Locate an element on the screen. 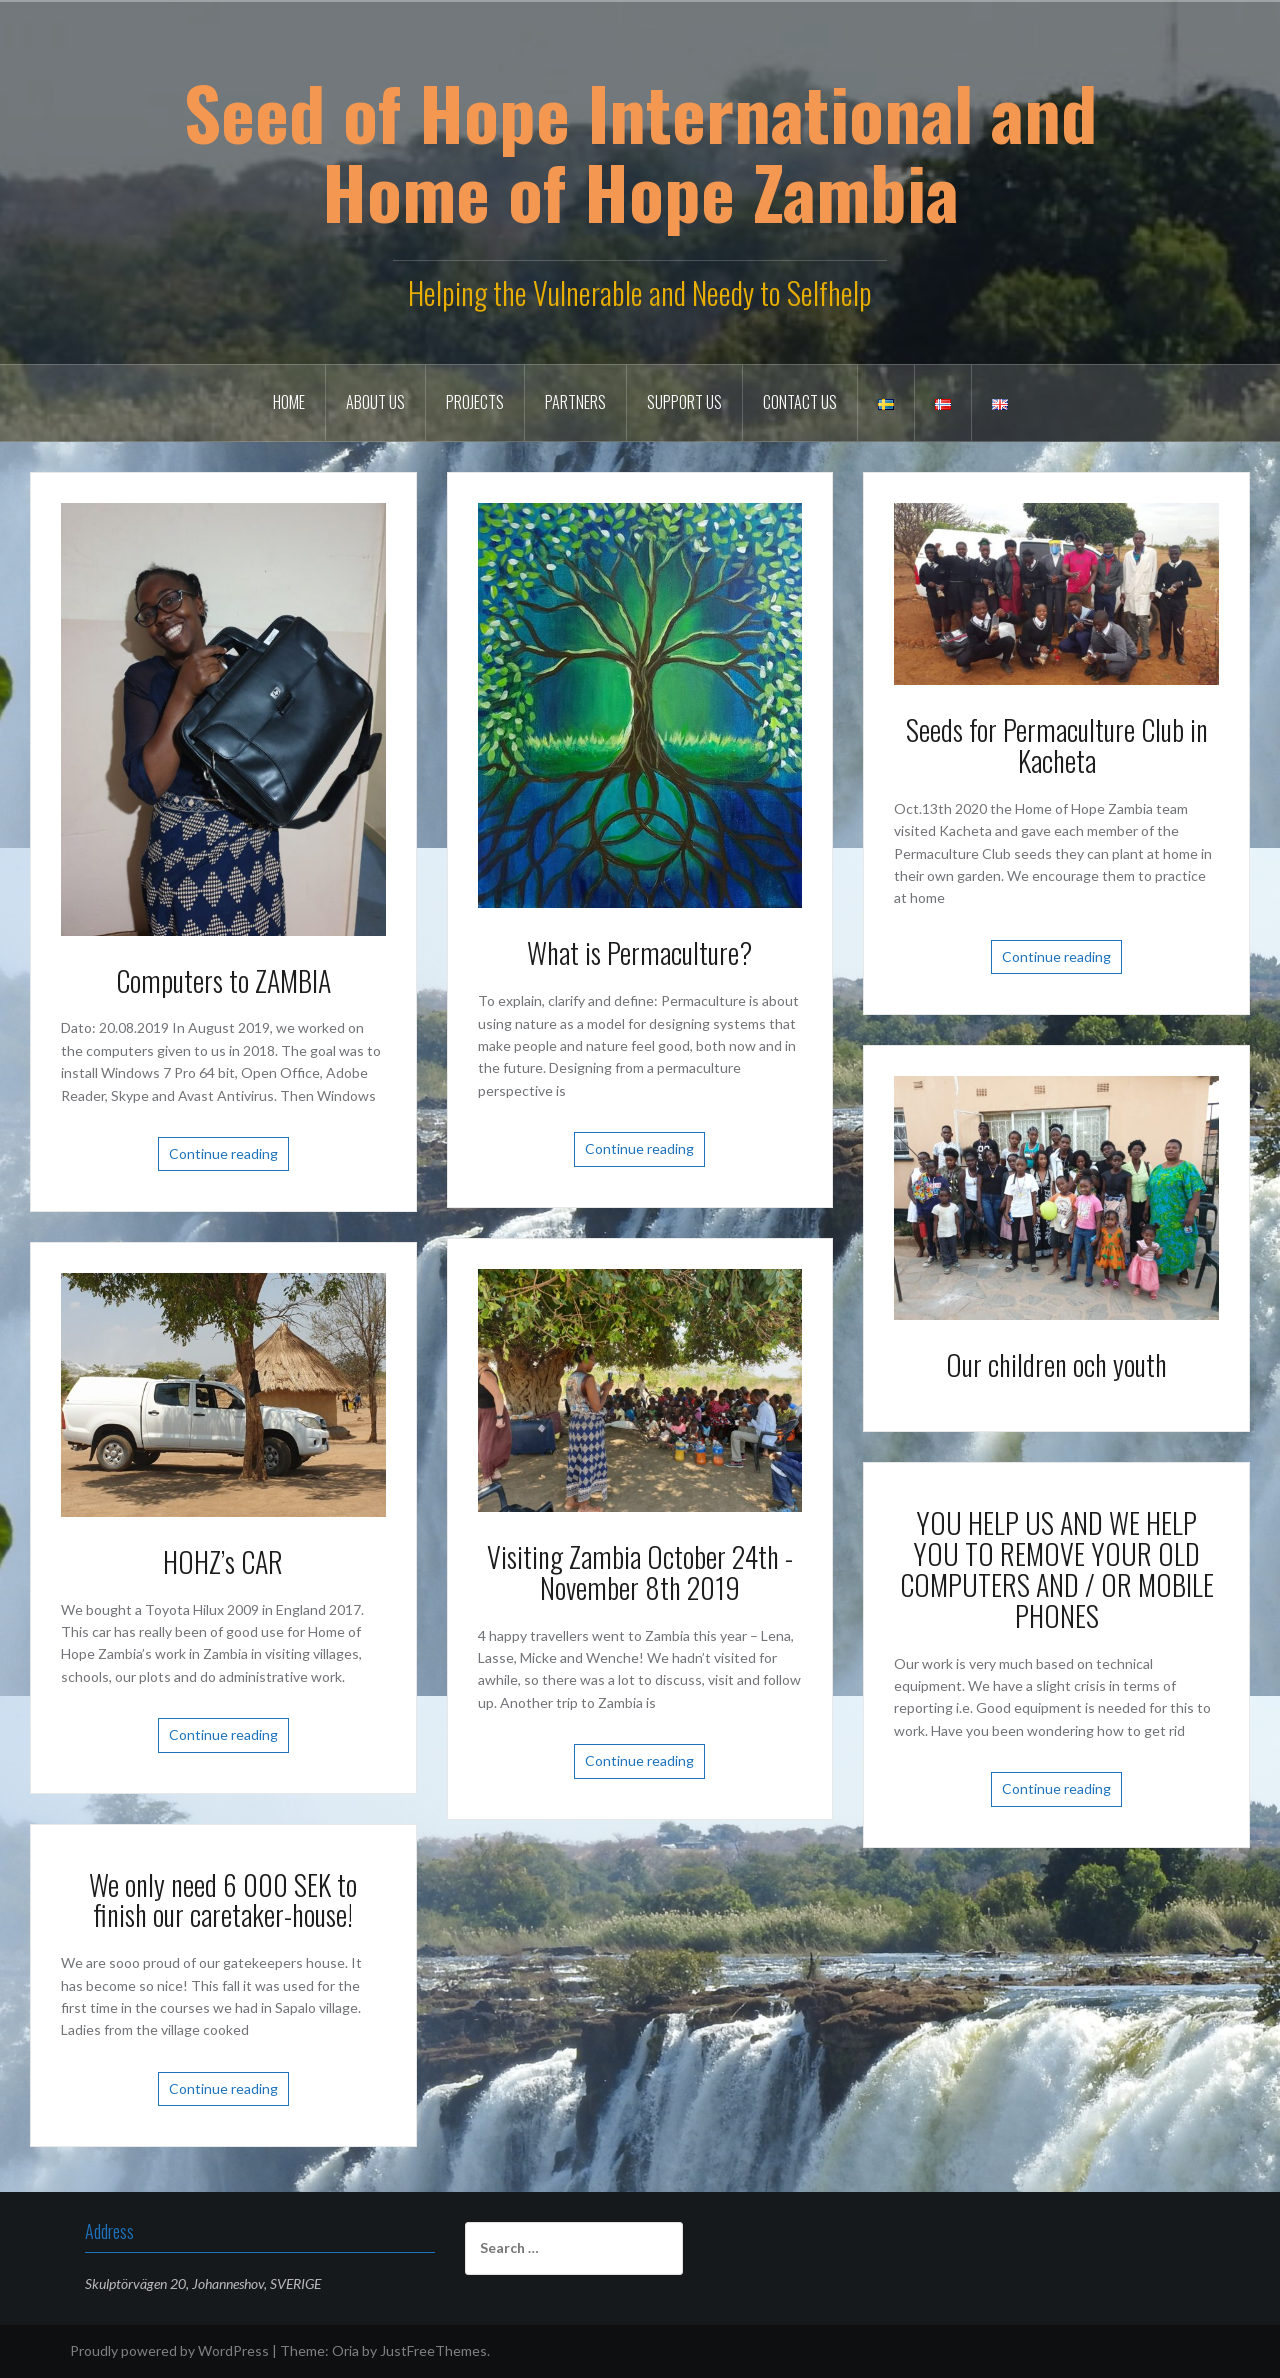 The height and width of the screenshot is (2378, 1280). Oria is located at coordinates (345, 2350).